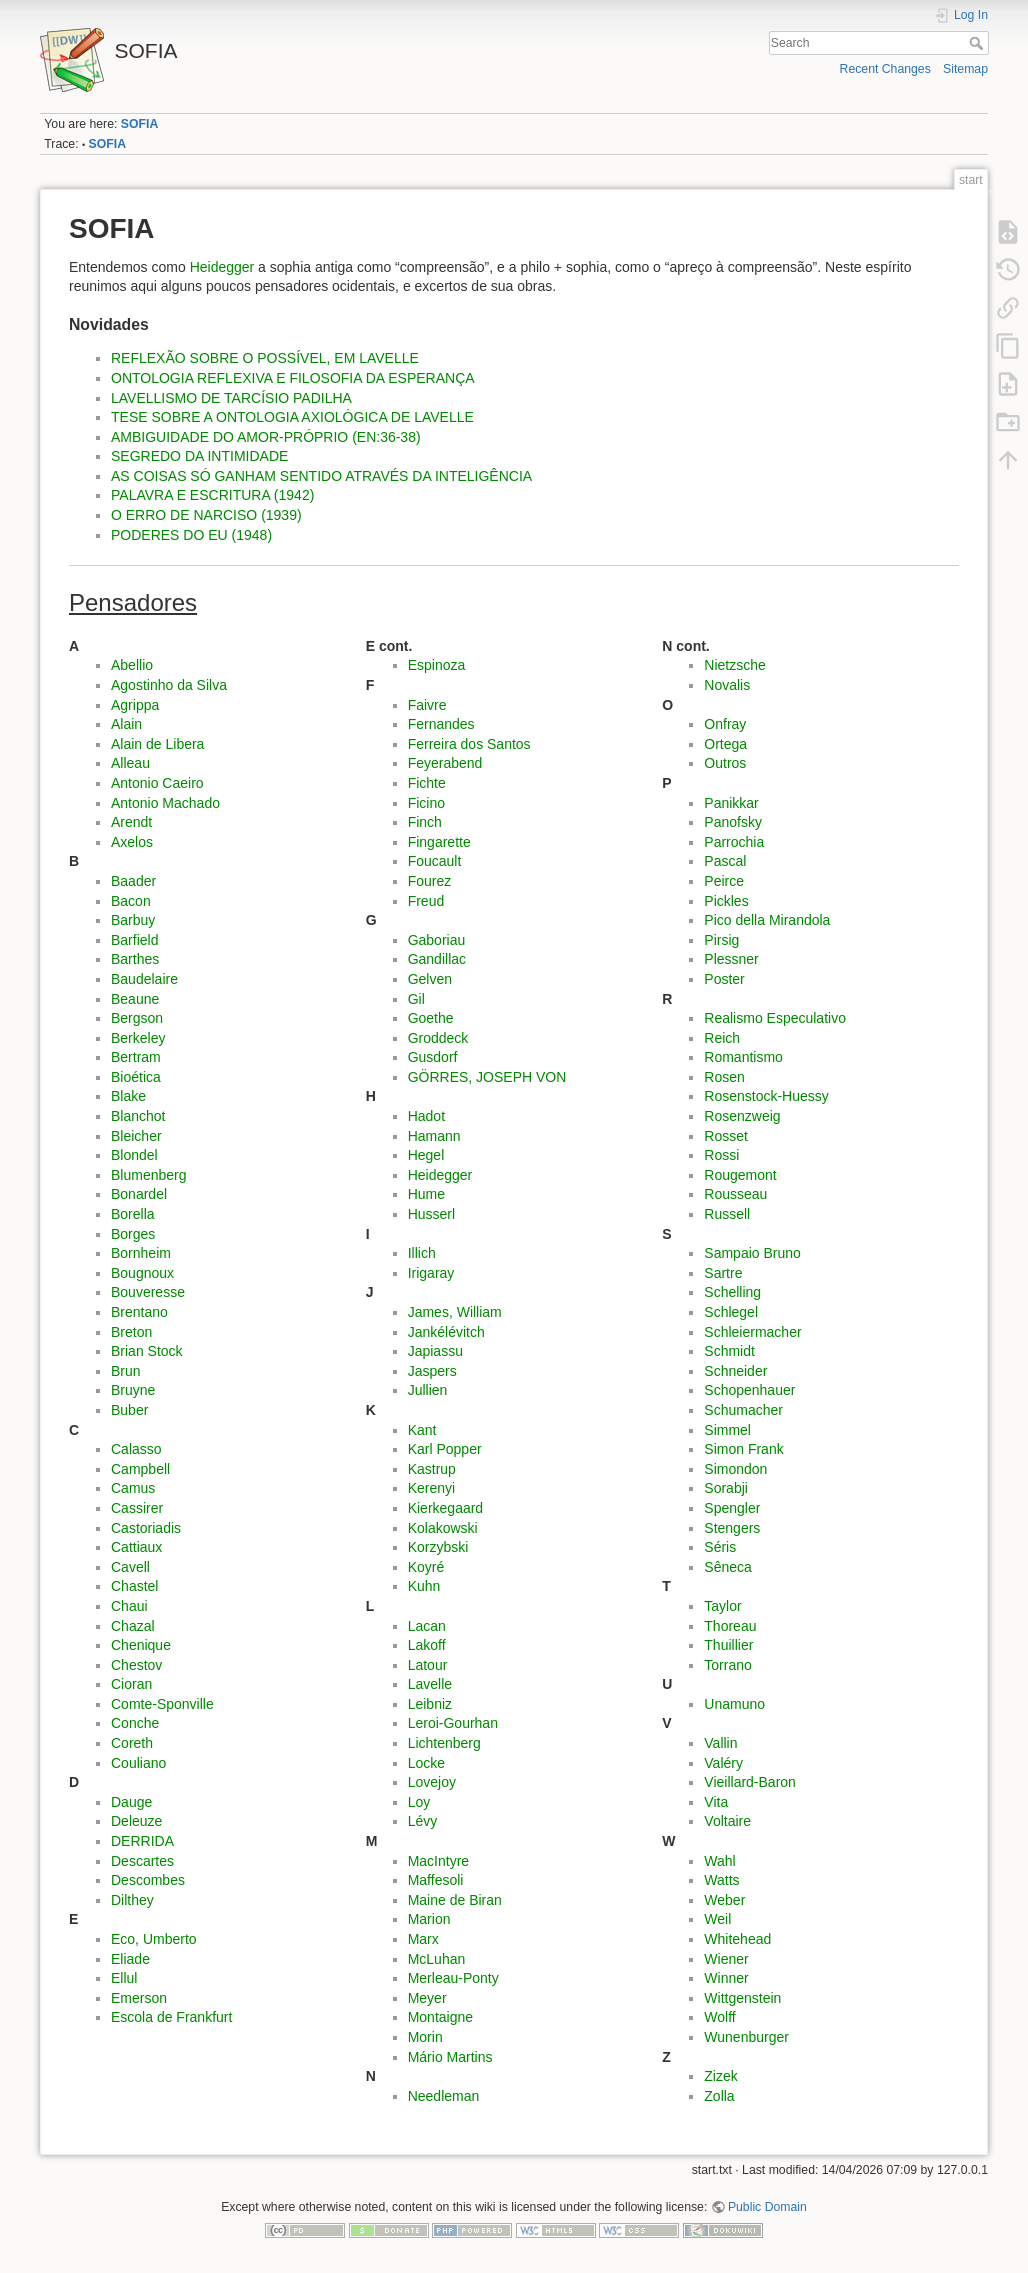 The width and height of the screenshot is (1028, 2273). What do you see at coordinates (430, 979) in the screenshot?
I see `Gelven` at bounding box center [430, 979].